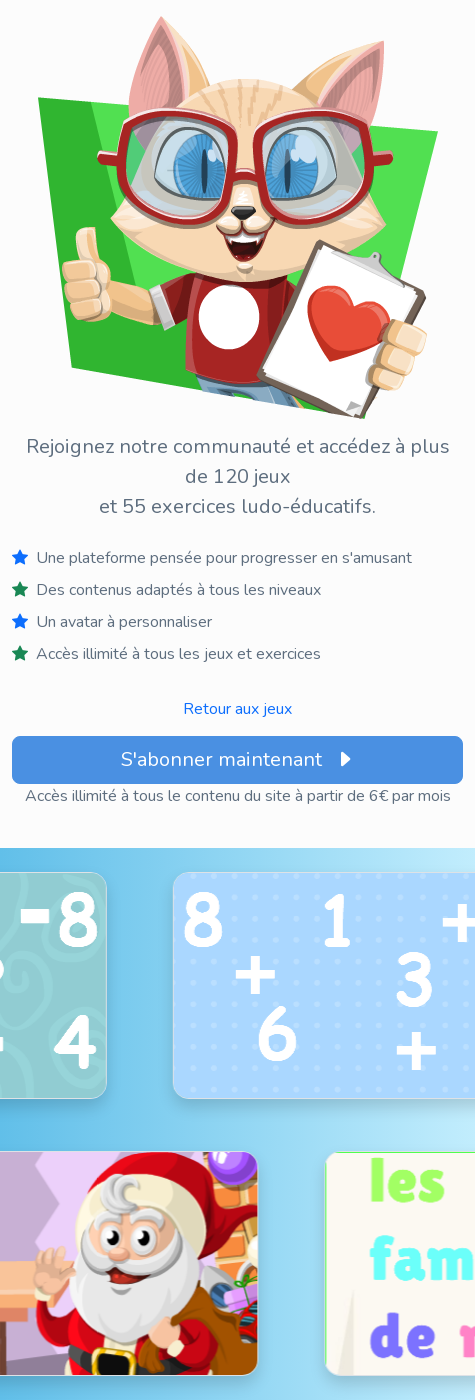 This screenshot has width=475, height=1400. I want to click on Retour aux jeux, so click(237, 709).